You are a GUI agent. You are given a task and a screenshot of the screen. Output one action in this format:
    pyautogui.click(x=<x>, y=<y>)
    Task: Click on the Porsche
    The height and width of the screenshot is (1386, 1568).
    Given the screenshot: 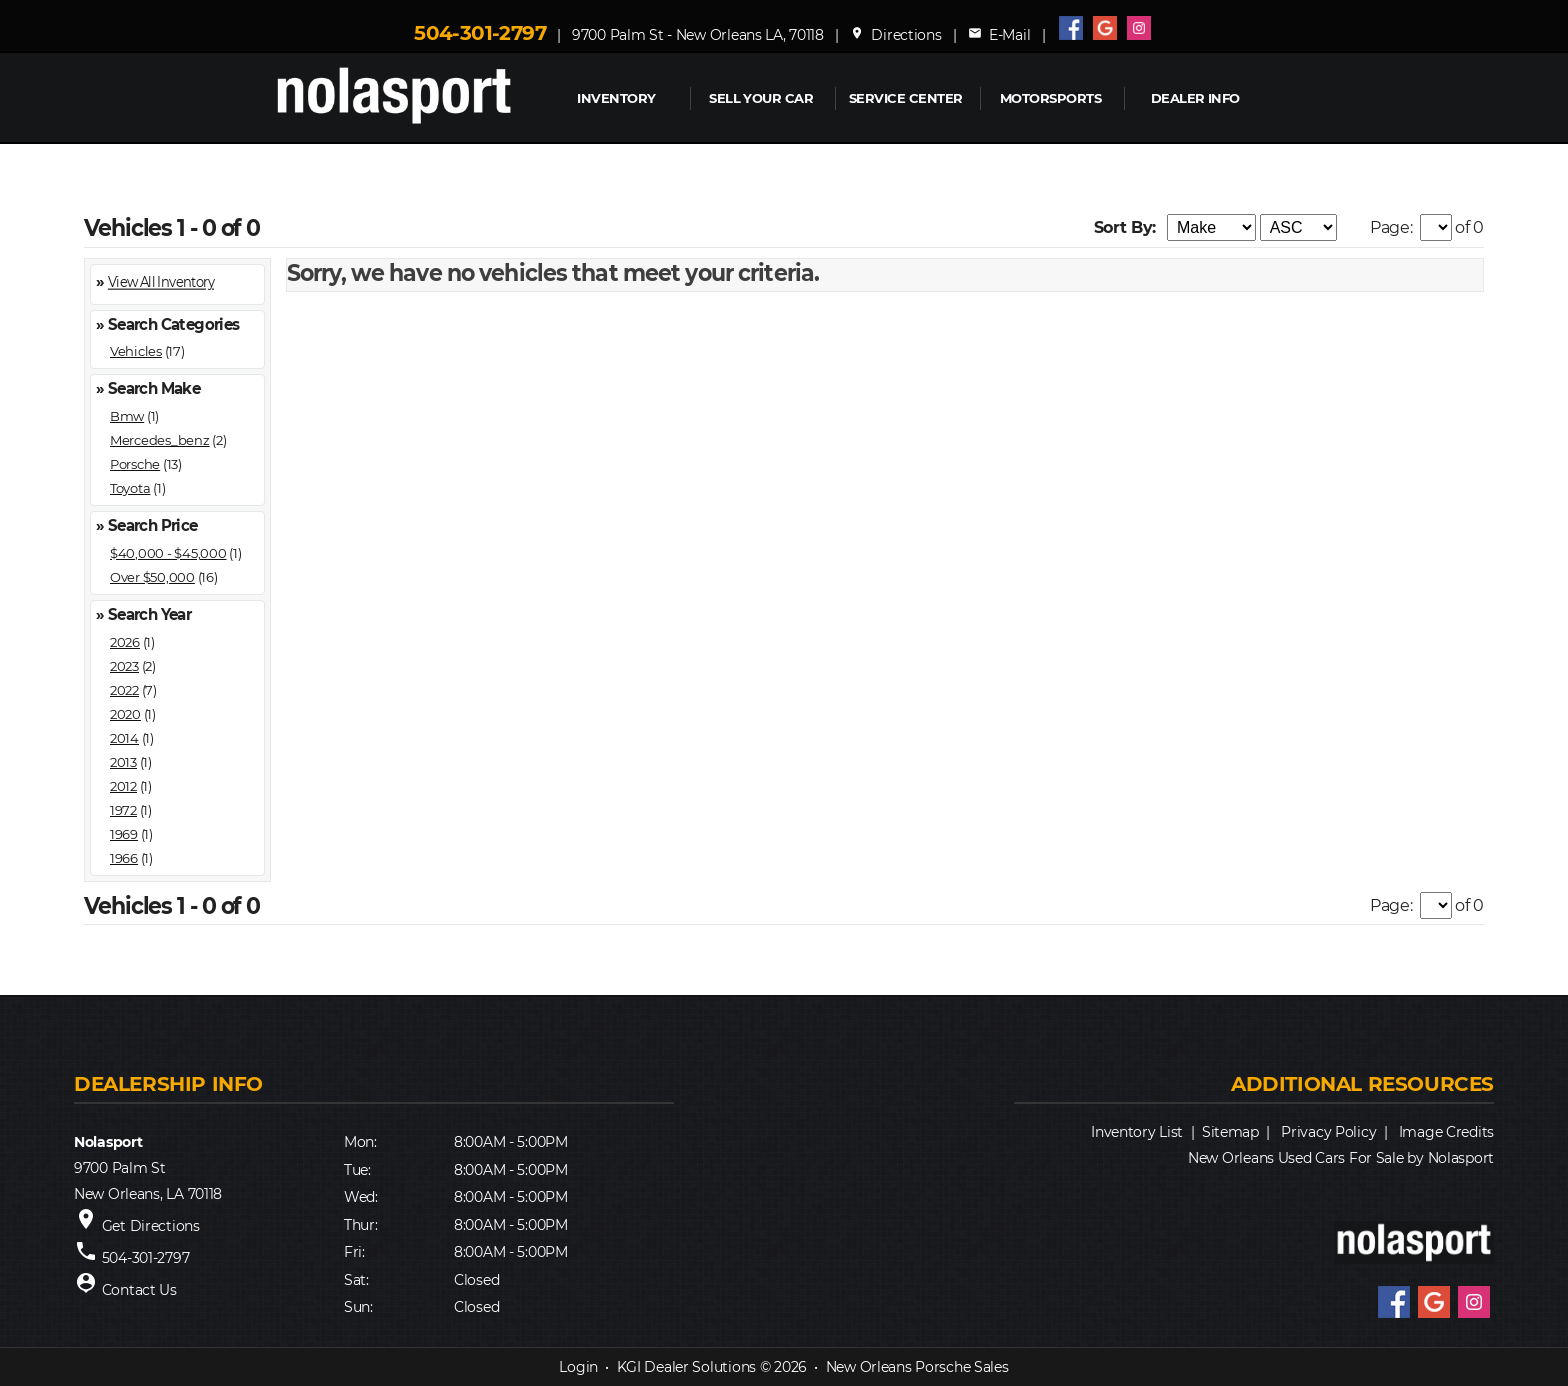 What is the action you would take?
    pyautogui.click(x=135, y=464)
    